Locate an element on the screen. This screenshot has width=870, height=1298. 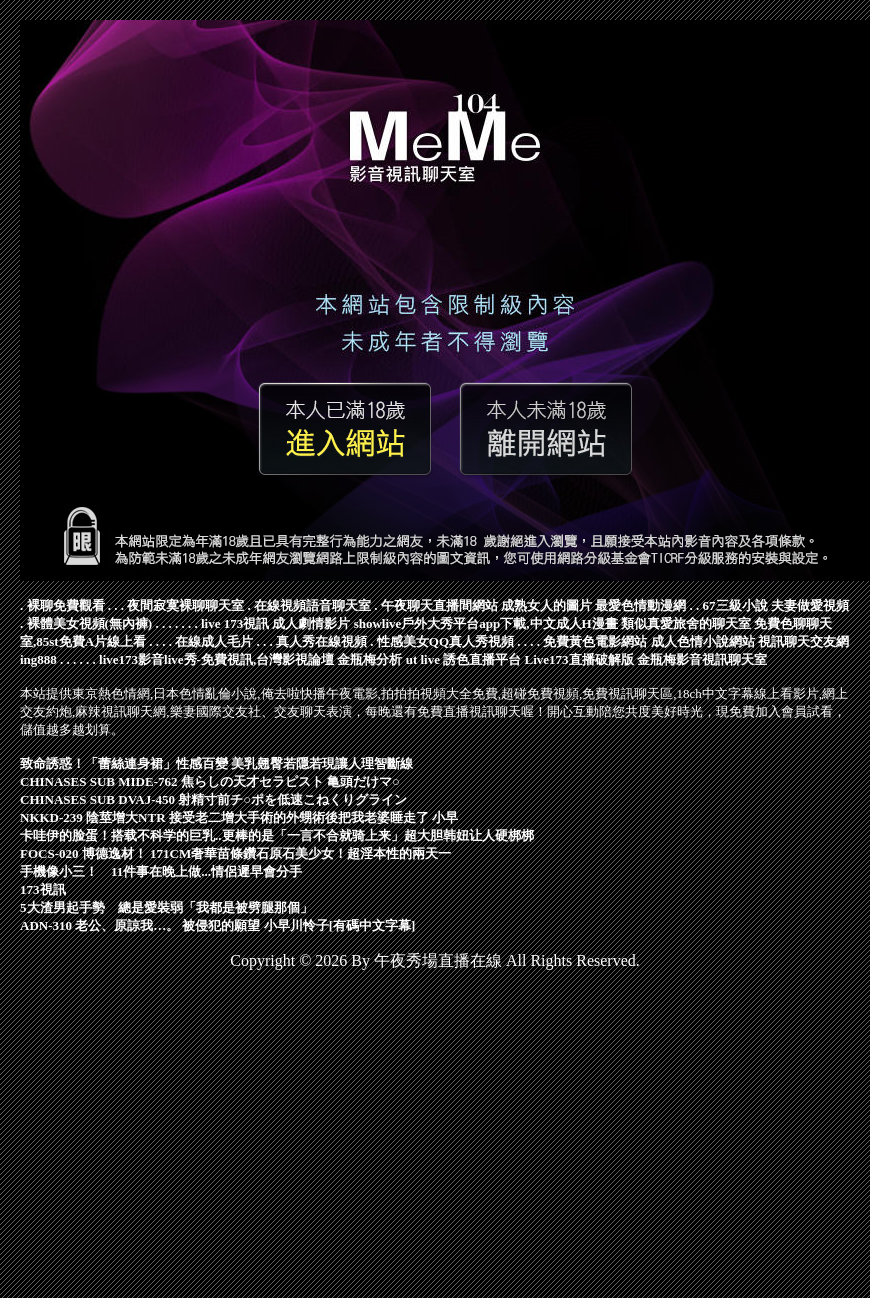
ADN-310 老公、原諒我…。 被侵犯的願望 小早川怜子[有碼中文字幕] is located at coordinates (217, 925).